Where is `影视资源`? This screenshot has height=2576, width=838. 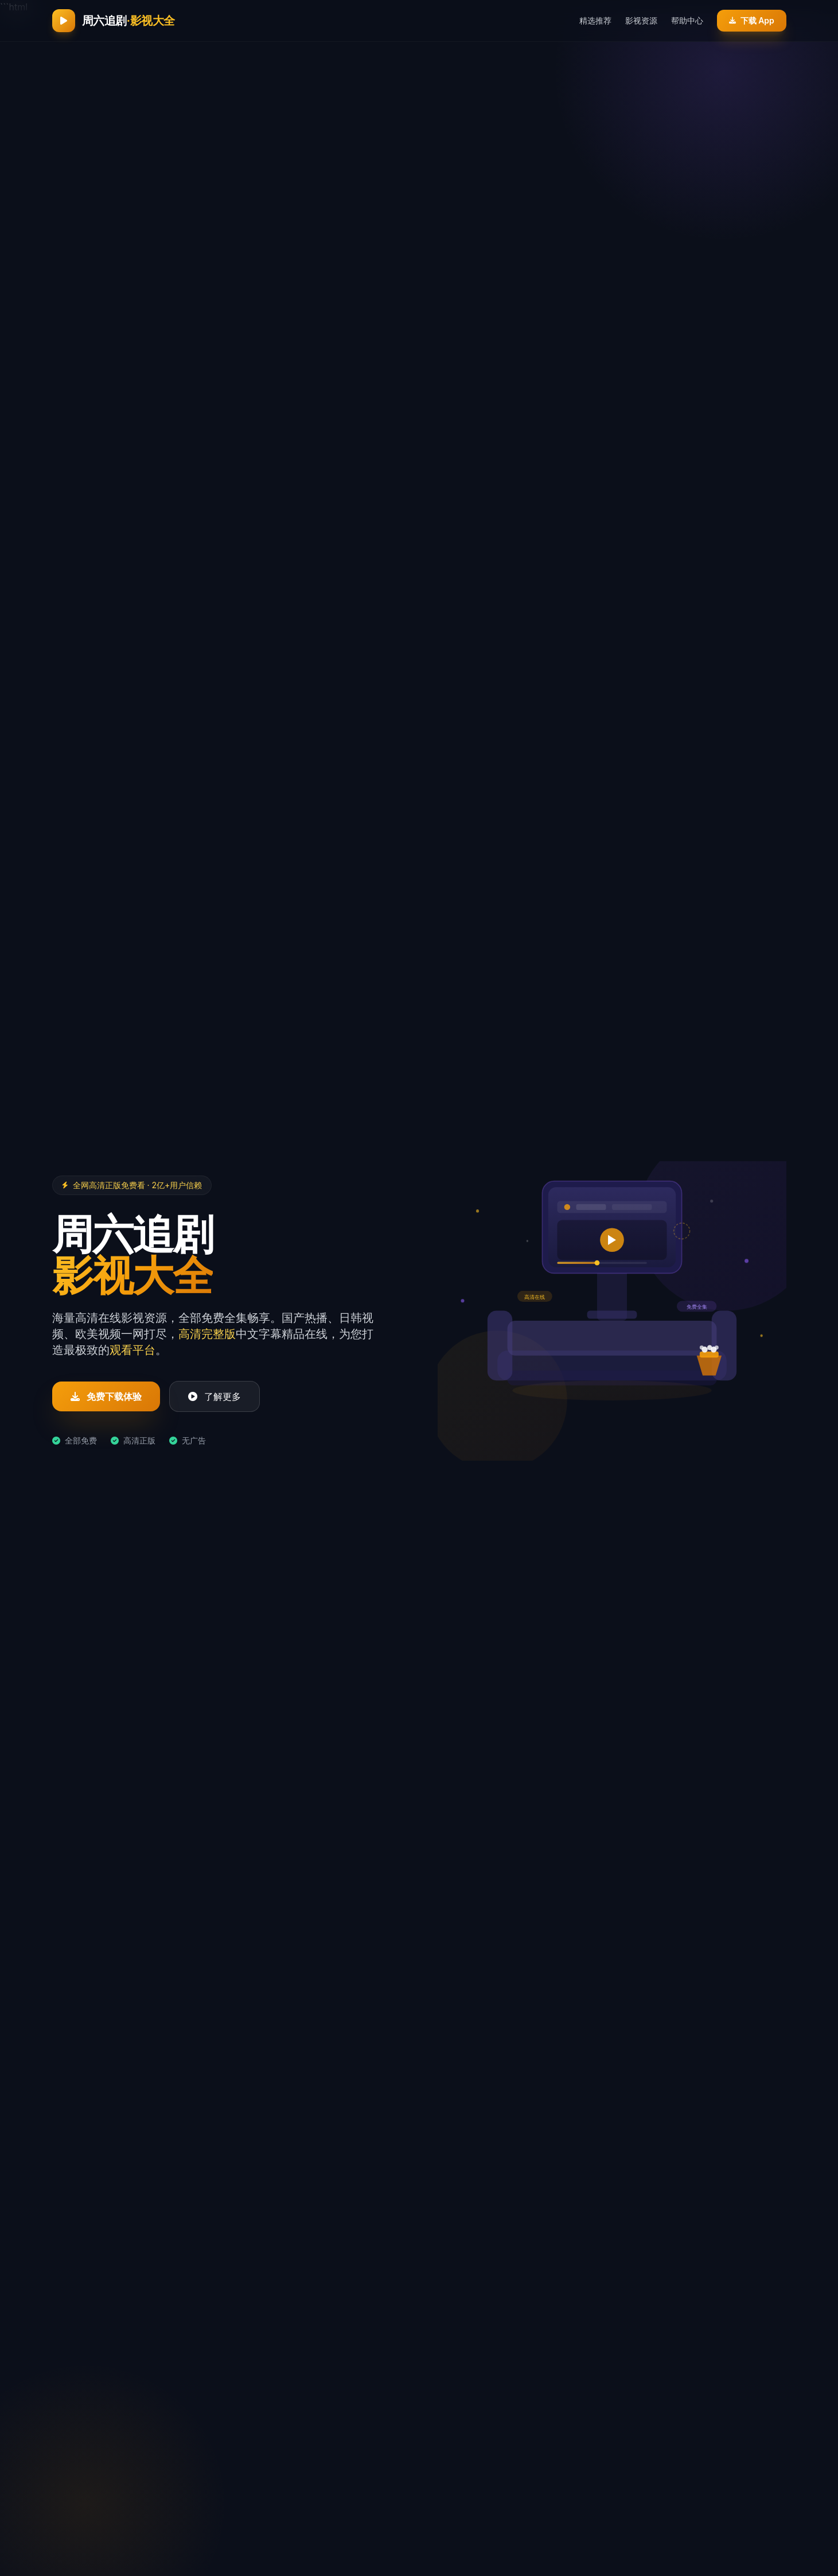 影视资源 is located at coordinates (637, 20).